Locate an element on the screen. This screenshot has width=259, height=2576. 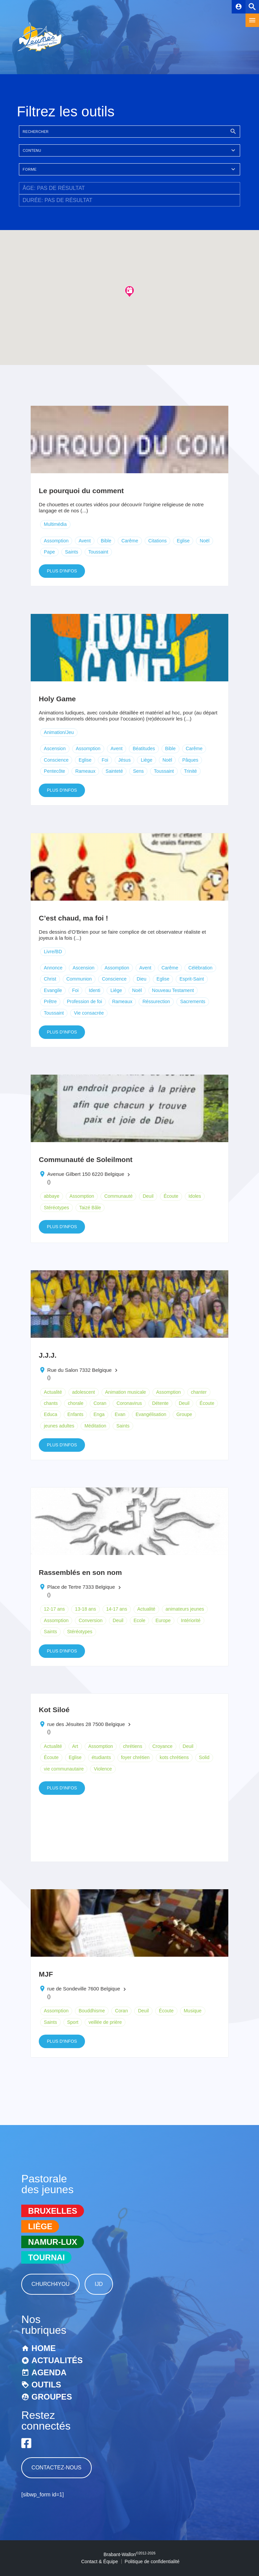
Solid is located at coordinates (204, 1757).